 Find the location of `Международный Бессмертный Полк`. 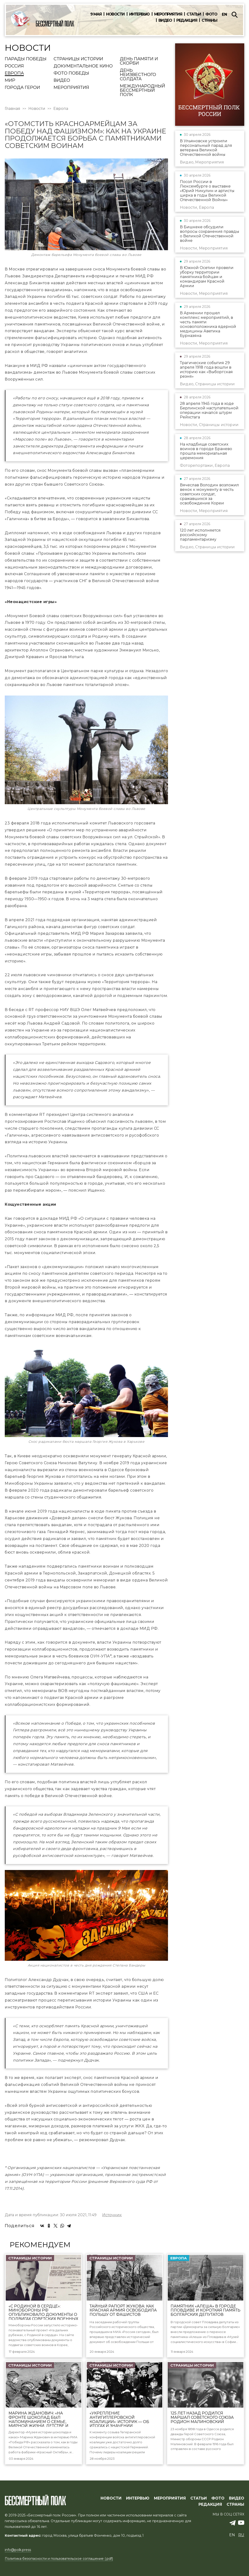

Международный Бессмертный Полк is located at coordinates (142, 90).